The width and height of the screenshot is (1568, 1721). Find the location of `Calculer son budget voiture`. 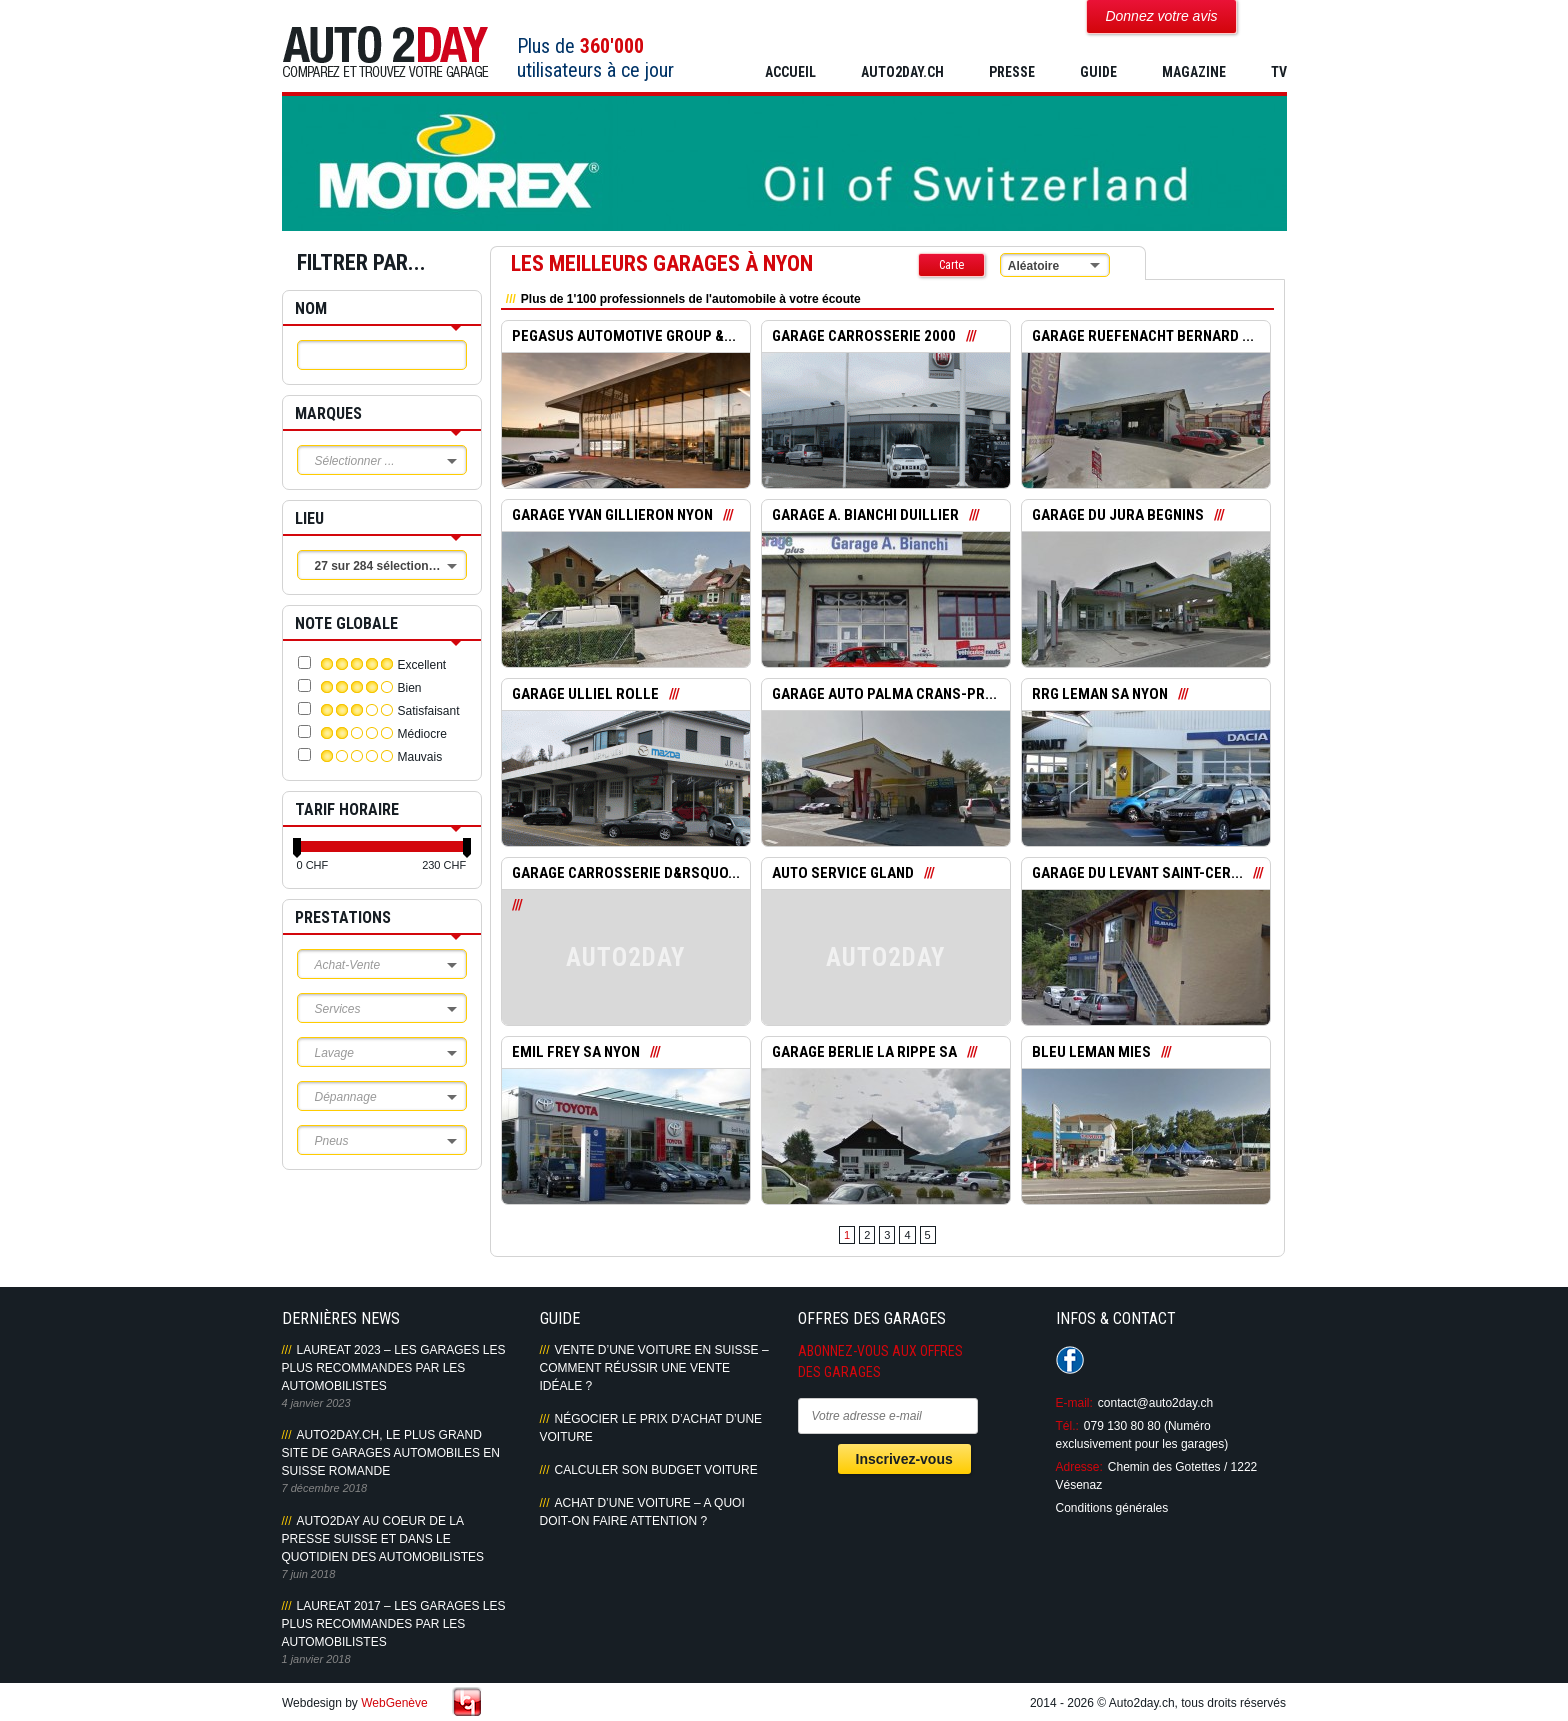

Calculer son budget voiture is located at coordinates (656, 1470).